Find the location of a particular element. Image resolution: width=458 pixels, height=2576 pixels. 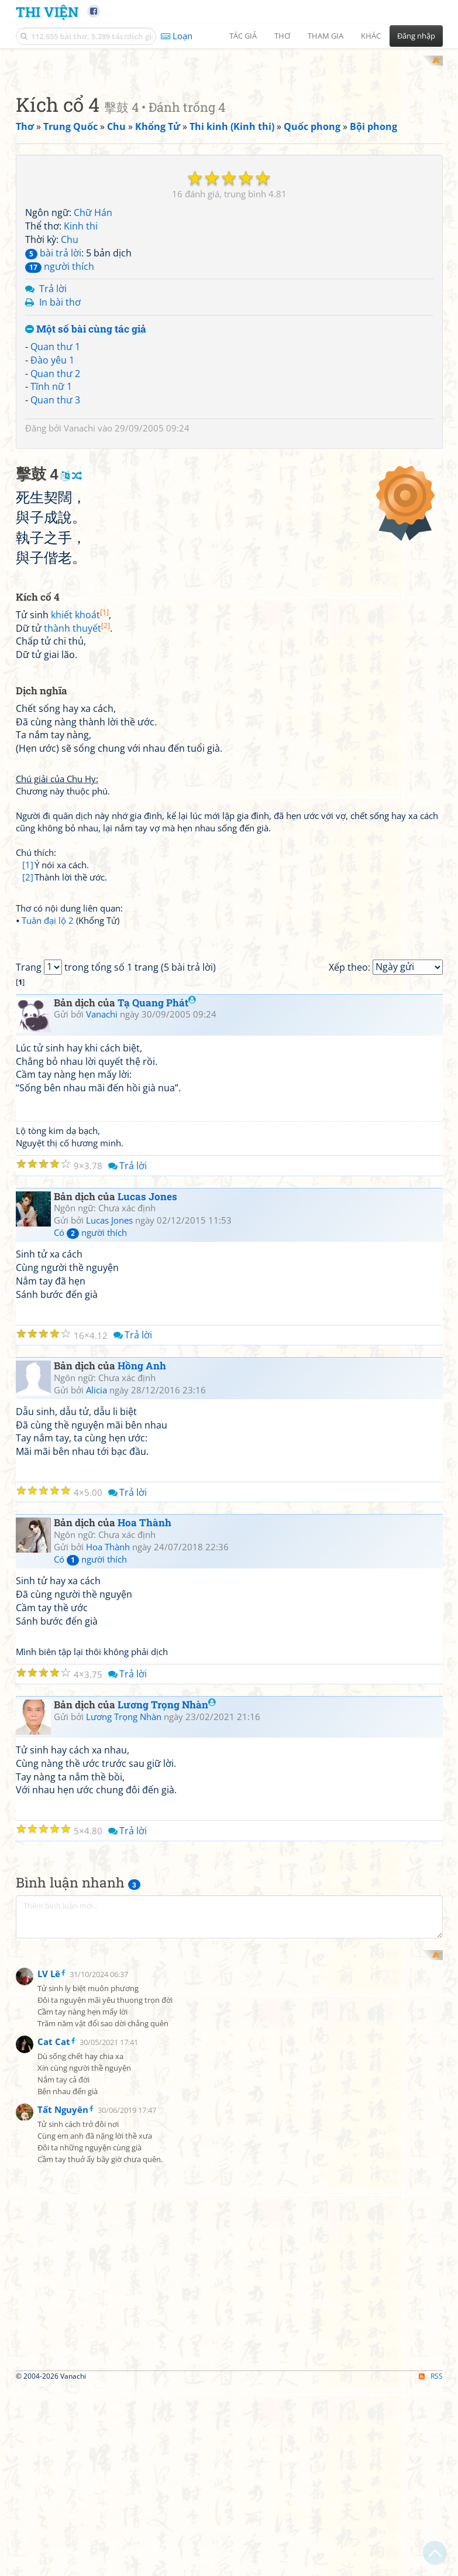

Tĩnh nữ 1 is located at coordinates (51, 539).